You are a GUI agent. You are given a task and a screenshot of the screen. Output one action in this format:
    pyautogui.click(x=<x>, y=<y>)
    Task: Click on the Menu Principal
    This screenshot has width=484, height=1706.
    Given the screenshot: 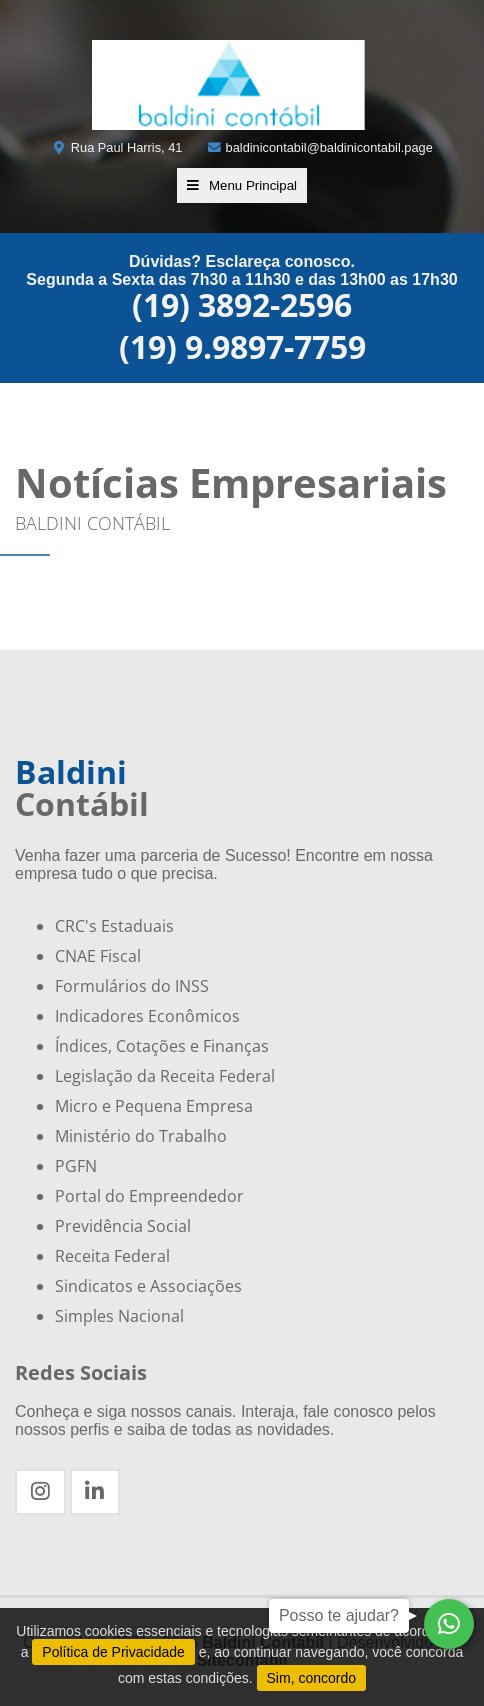 What is the action you would take?
    pyautogui.click(x=242, y=185)
    